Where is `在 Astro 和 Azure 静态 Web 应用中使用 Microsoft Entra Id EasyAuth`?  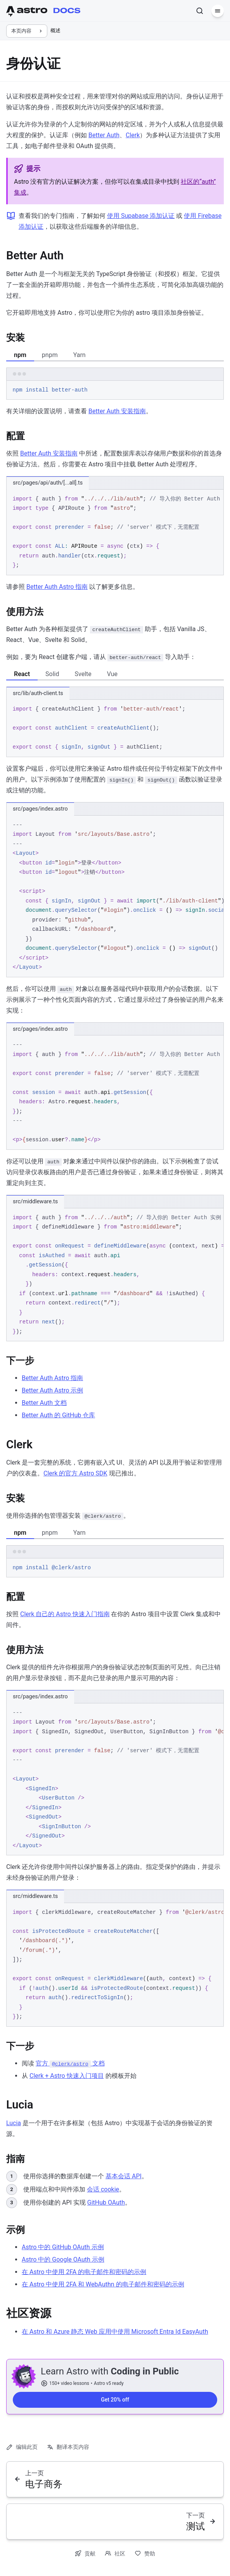
在 Astro 和 Azure 静态 Web 应用中使用 Microsoft Entra Id EasyAuth is located at coordinates (115, 2331).